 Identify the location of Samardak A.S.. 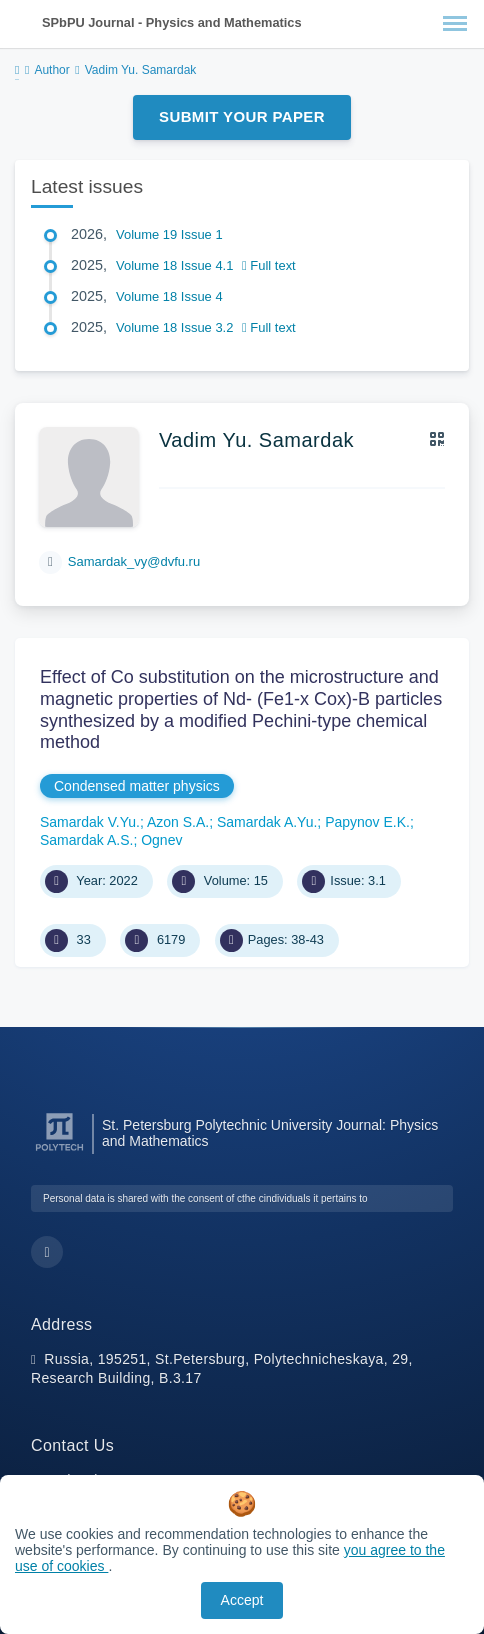
(86, 840).